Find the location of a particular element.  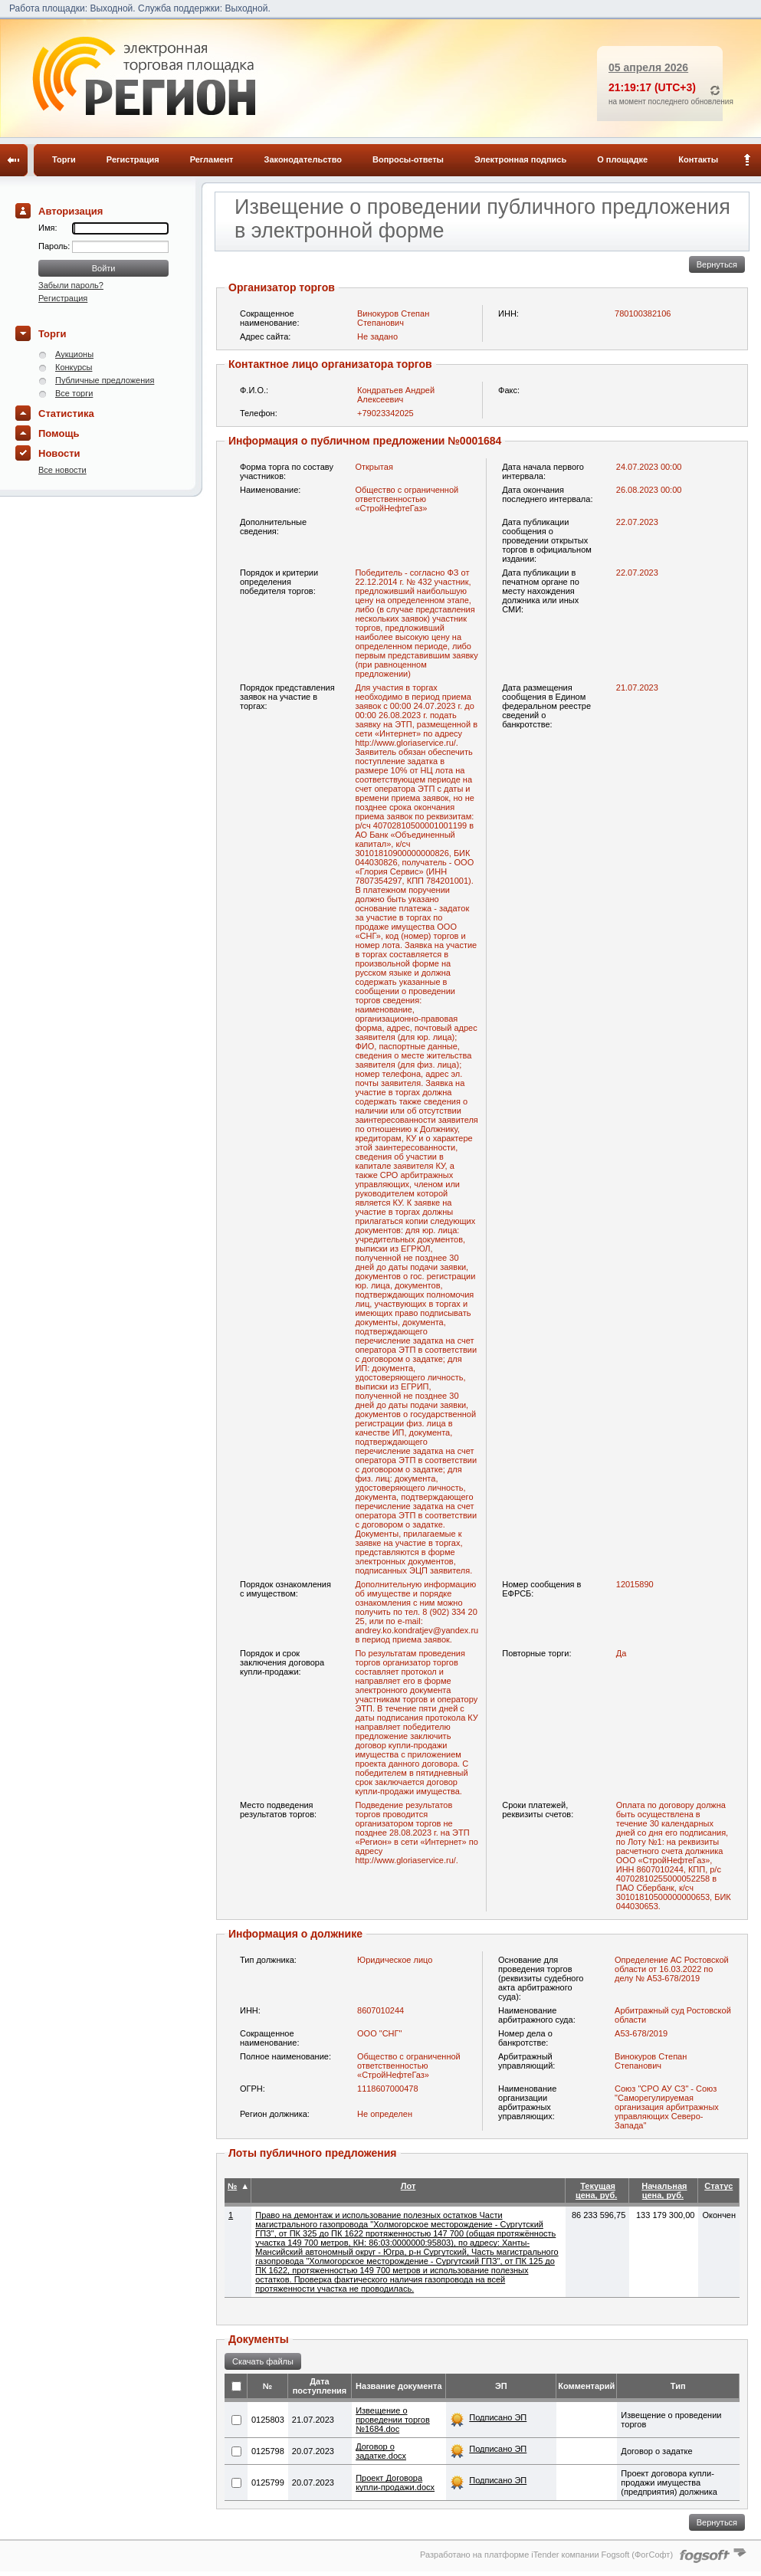

Начальная цена, руб. is located at coordinates (664, 2190).